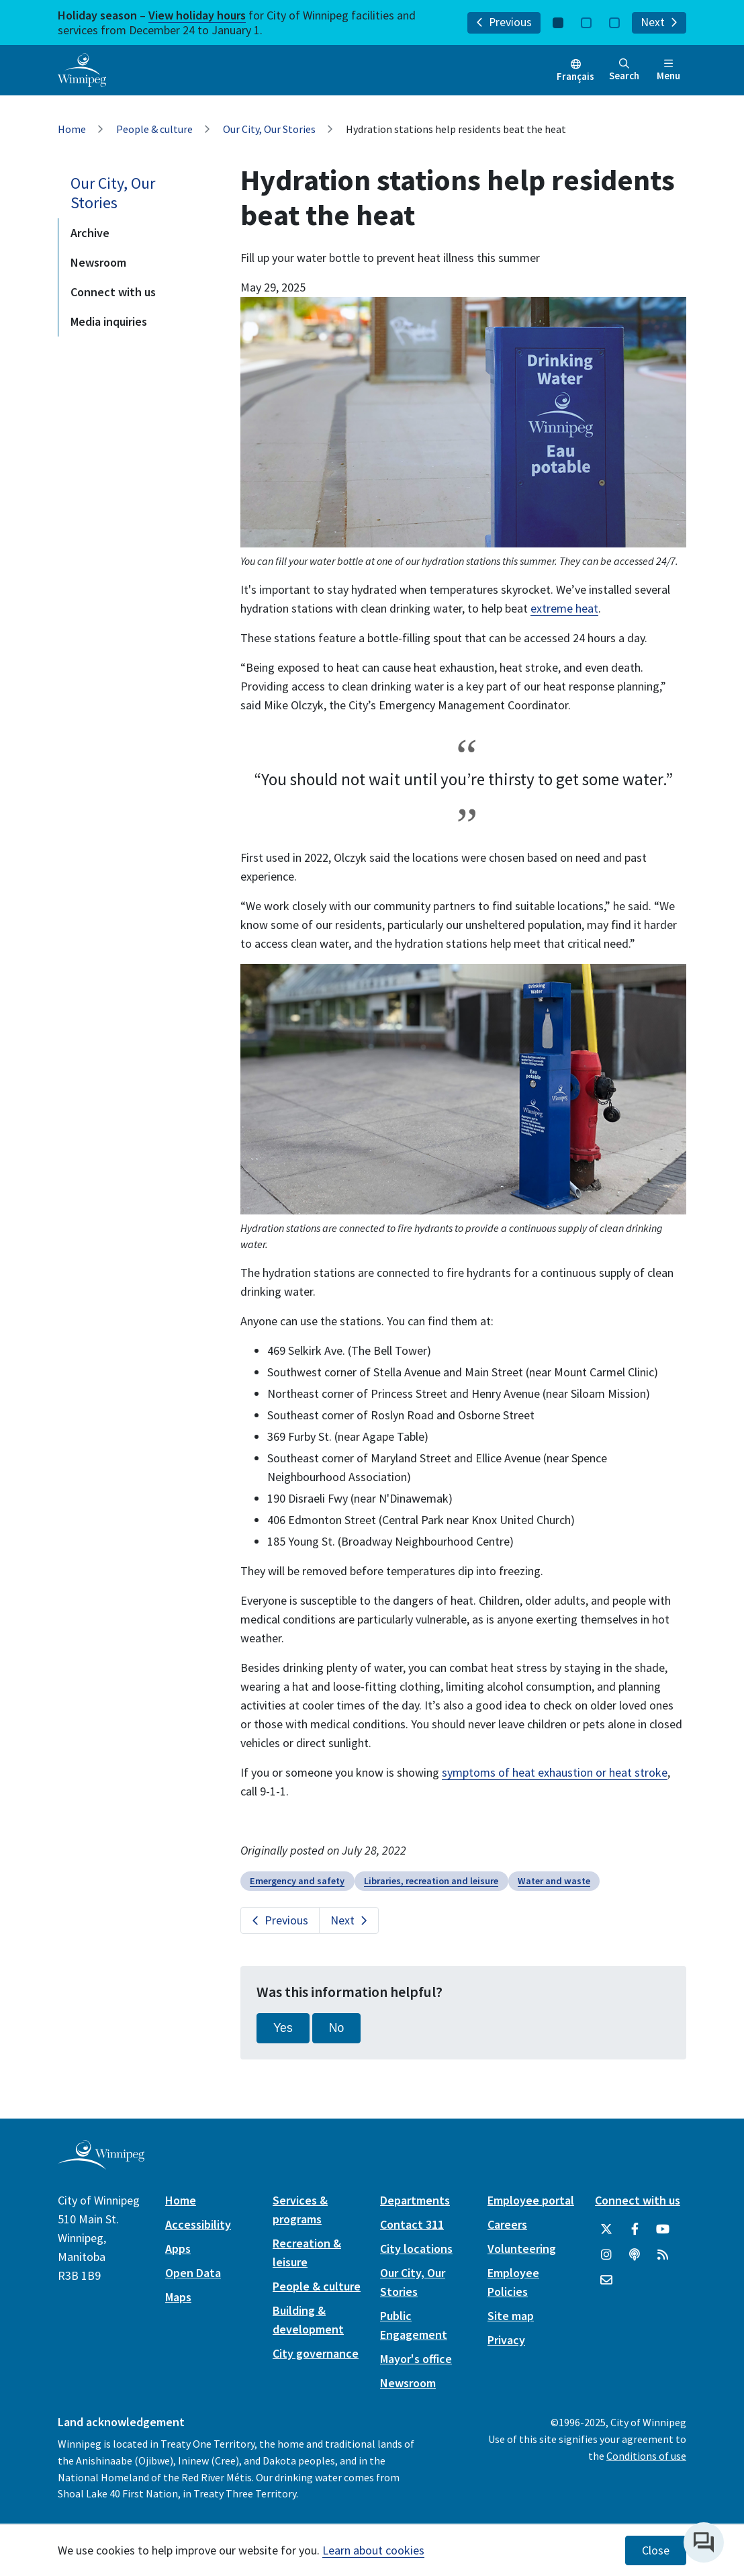 Image resolution: width=744 pixels, height=2576 pixels. What do you see at coordinates (113, 292) in the screenshot?
I see `Connect with us` at bounding box center [113, 292].